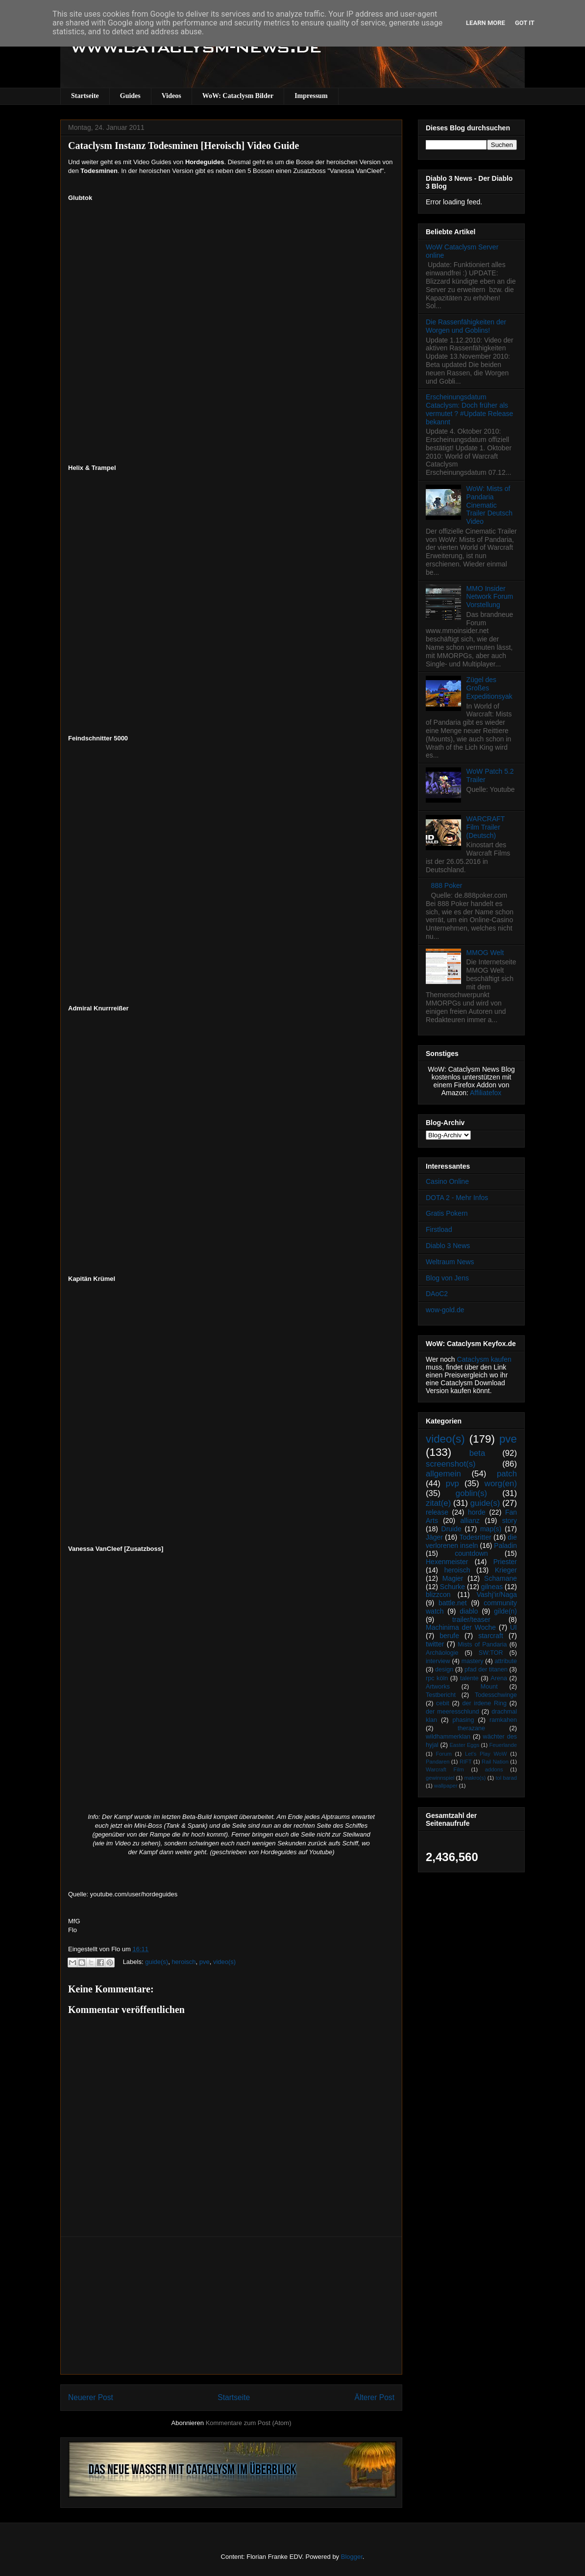 The width and height of the screenshot is (585, 2576). Describe the element at coordinates (451, 1529) in the screenshot. I see `Druide` at that location.